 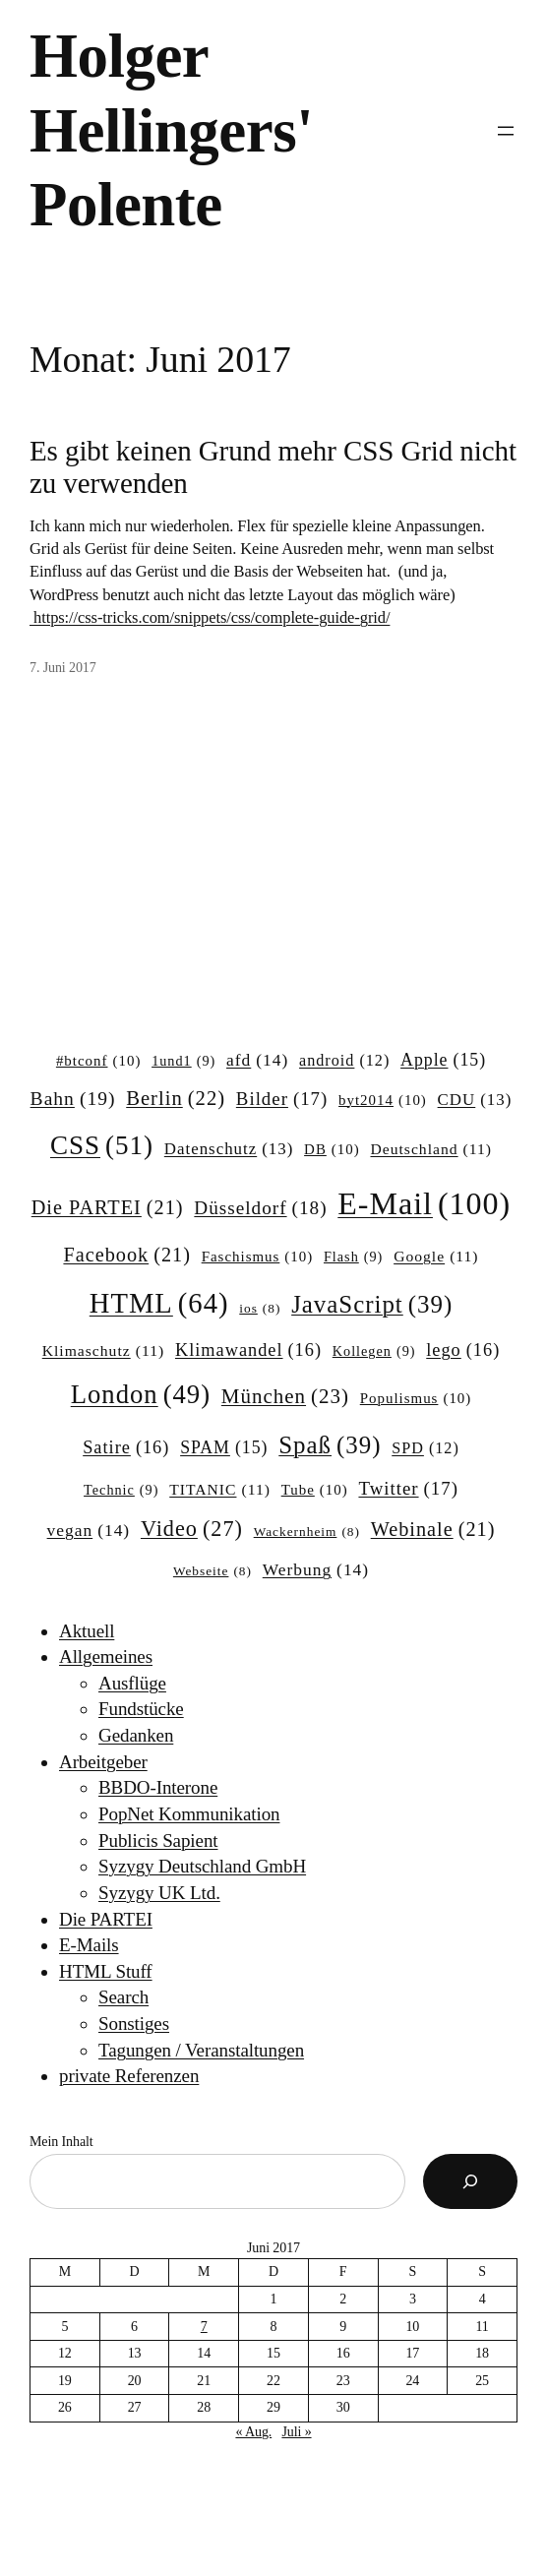 What do you see at coordinates (171, 130) in the screenshot?
I see `Holger Hellingers' Polente` at bounding box center [171, 130].